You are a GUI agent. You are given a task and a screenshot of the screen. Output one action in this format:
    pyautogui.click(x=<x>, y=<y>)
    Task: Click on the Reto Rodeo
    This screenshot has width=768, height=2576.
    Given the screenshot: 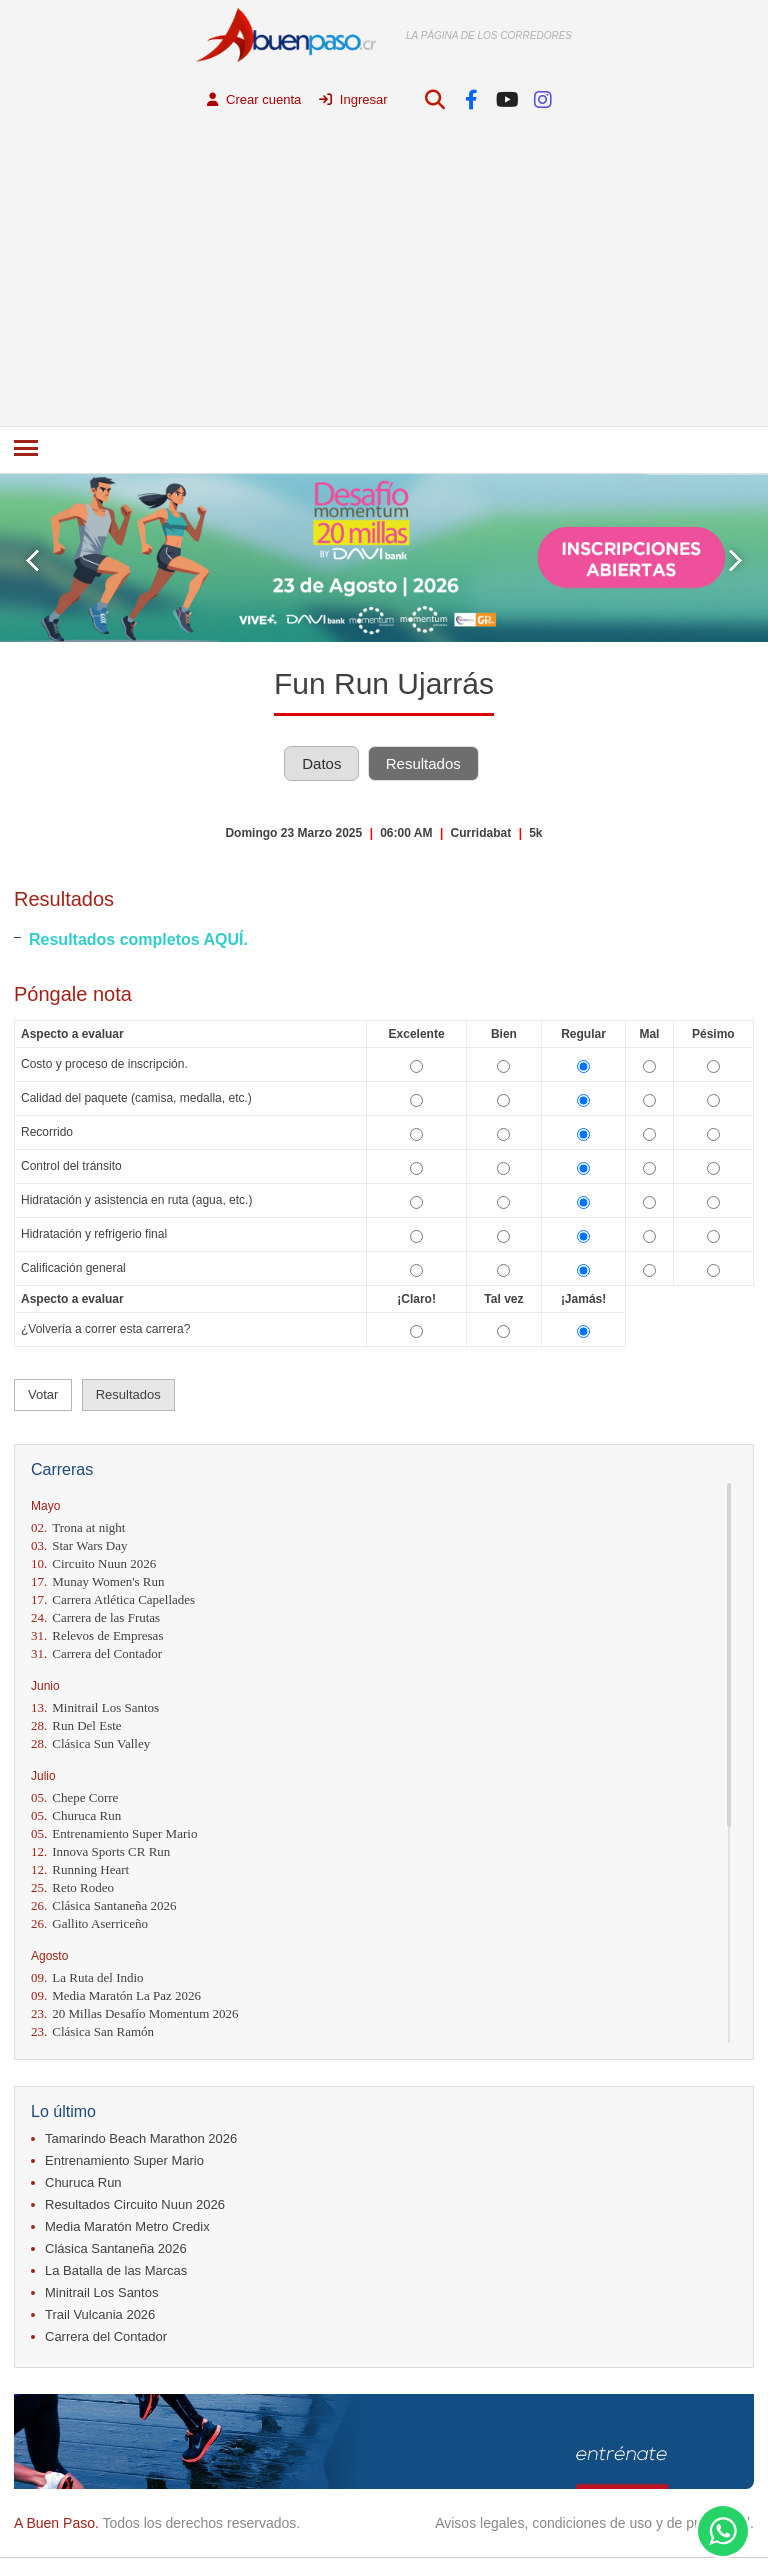 What is the action you would take?
    pyautogui.click(x=72, y=1887)
    